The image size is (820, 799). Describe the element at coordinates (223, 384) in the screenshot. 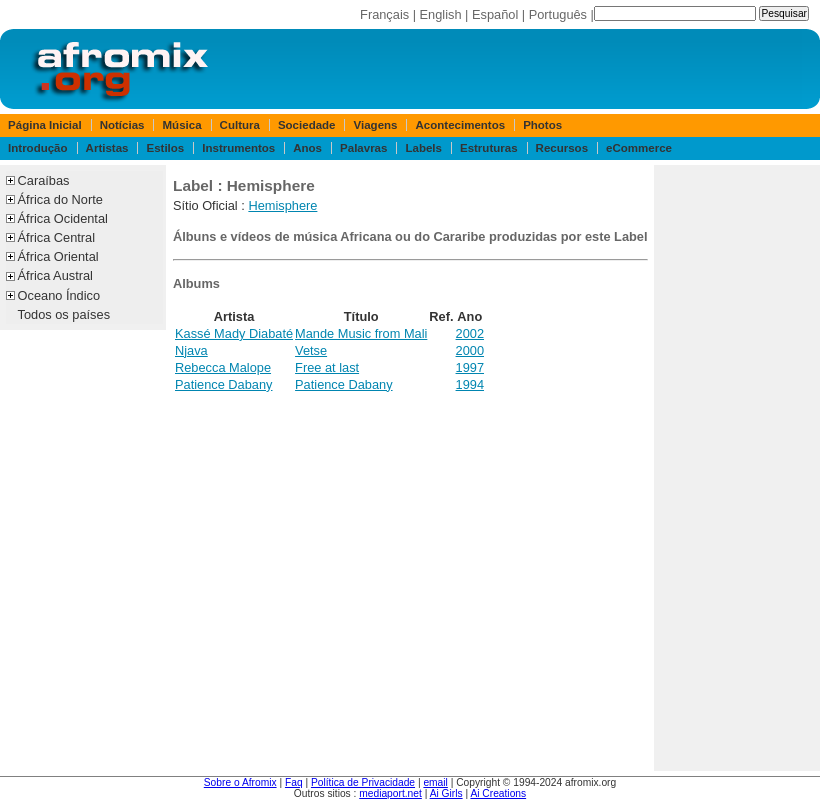

I see `Patience Dabany` at that location.